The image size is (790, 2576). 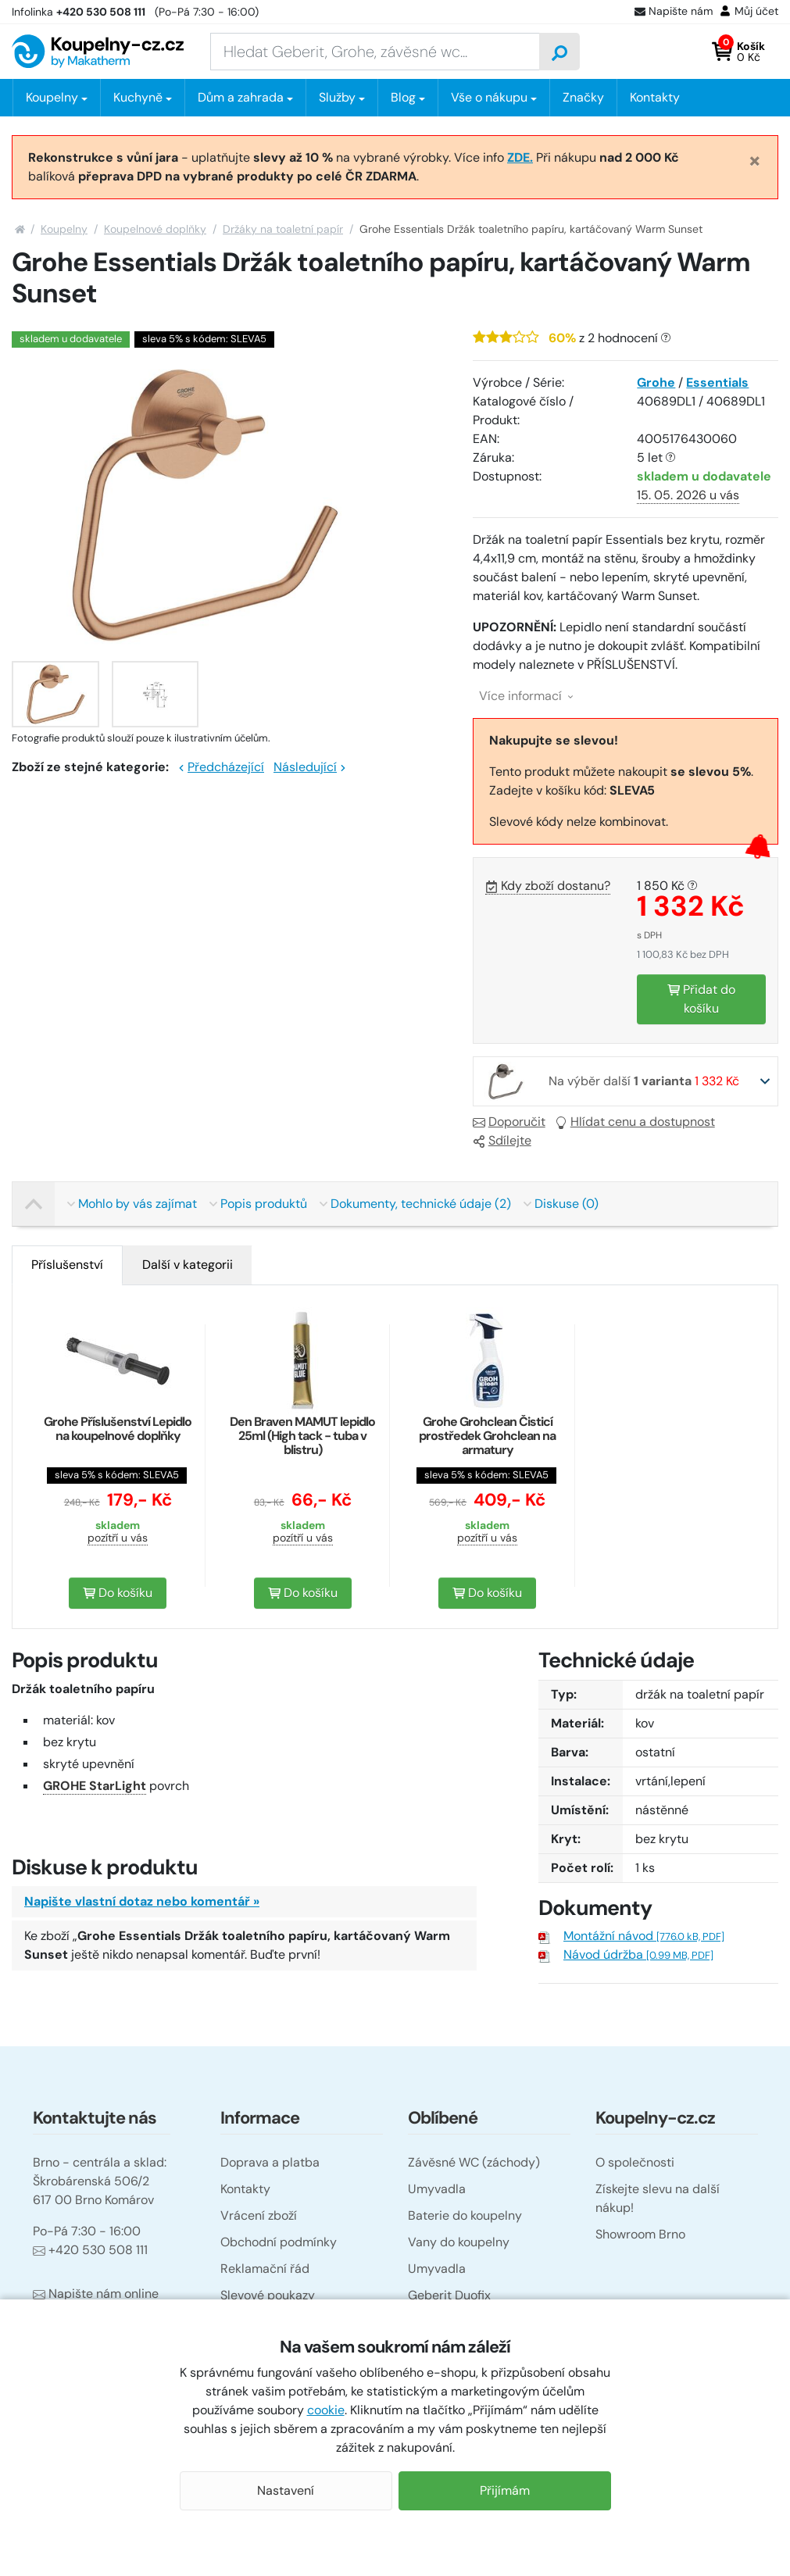 I want to click on Přidat do košíku, so click(x=701, y=998).